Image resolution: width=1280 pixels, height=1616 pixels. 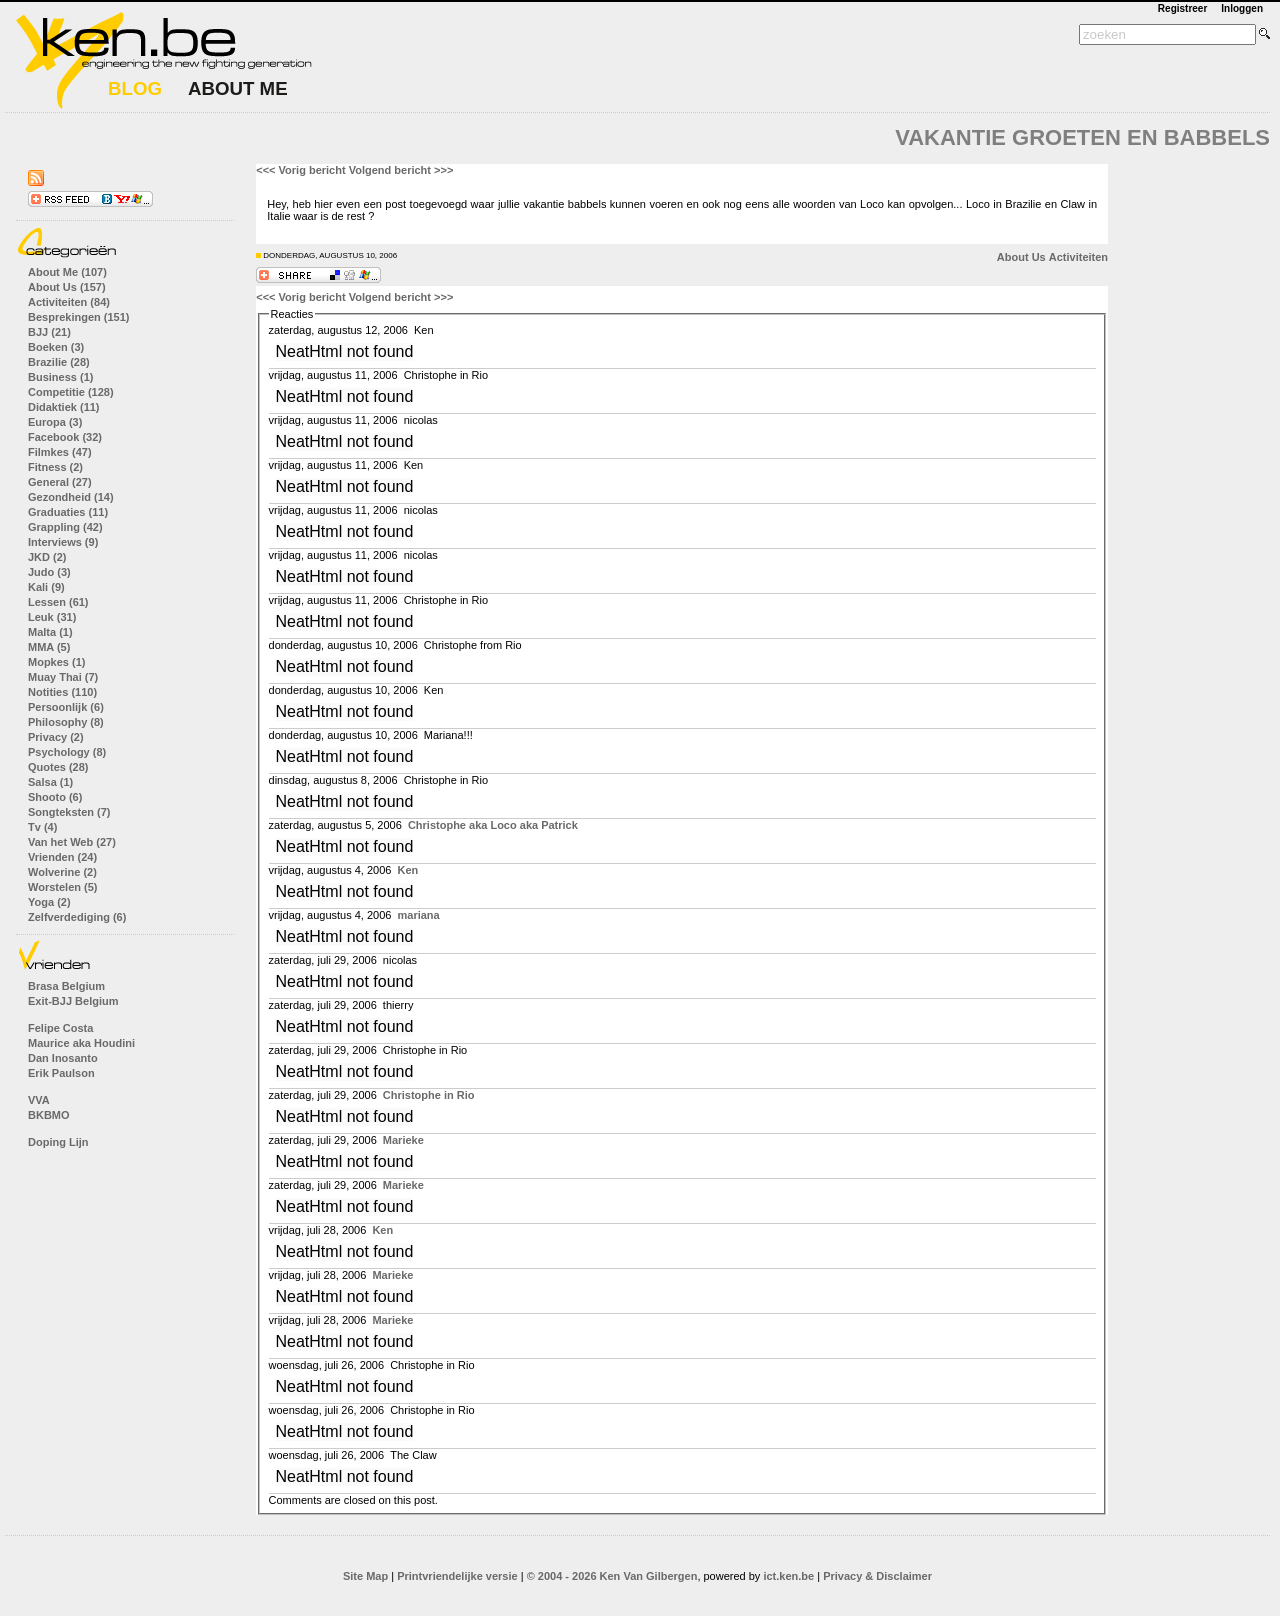 I want to click on Van het Web (27), so click(x=72, y=842).